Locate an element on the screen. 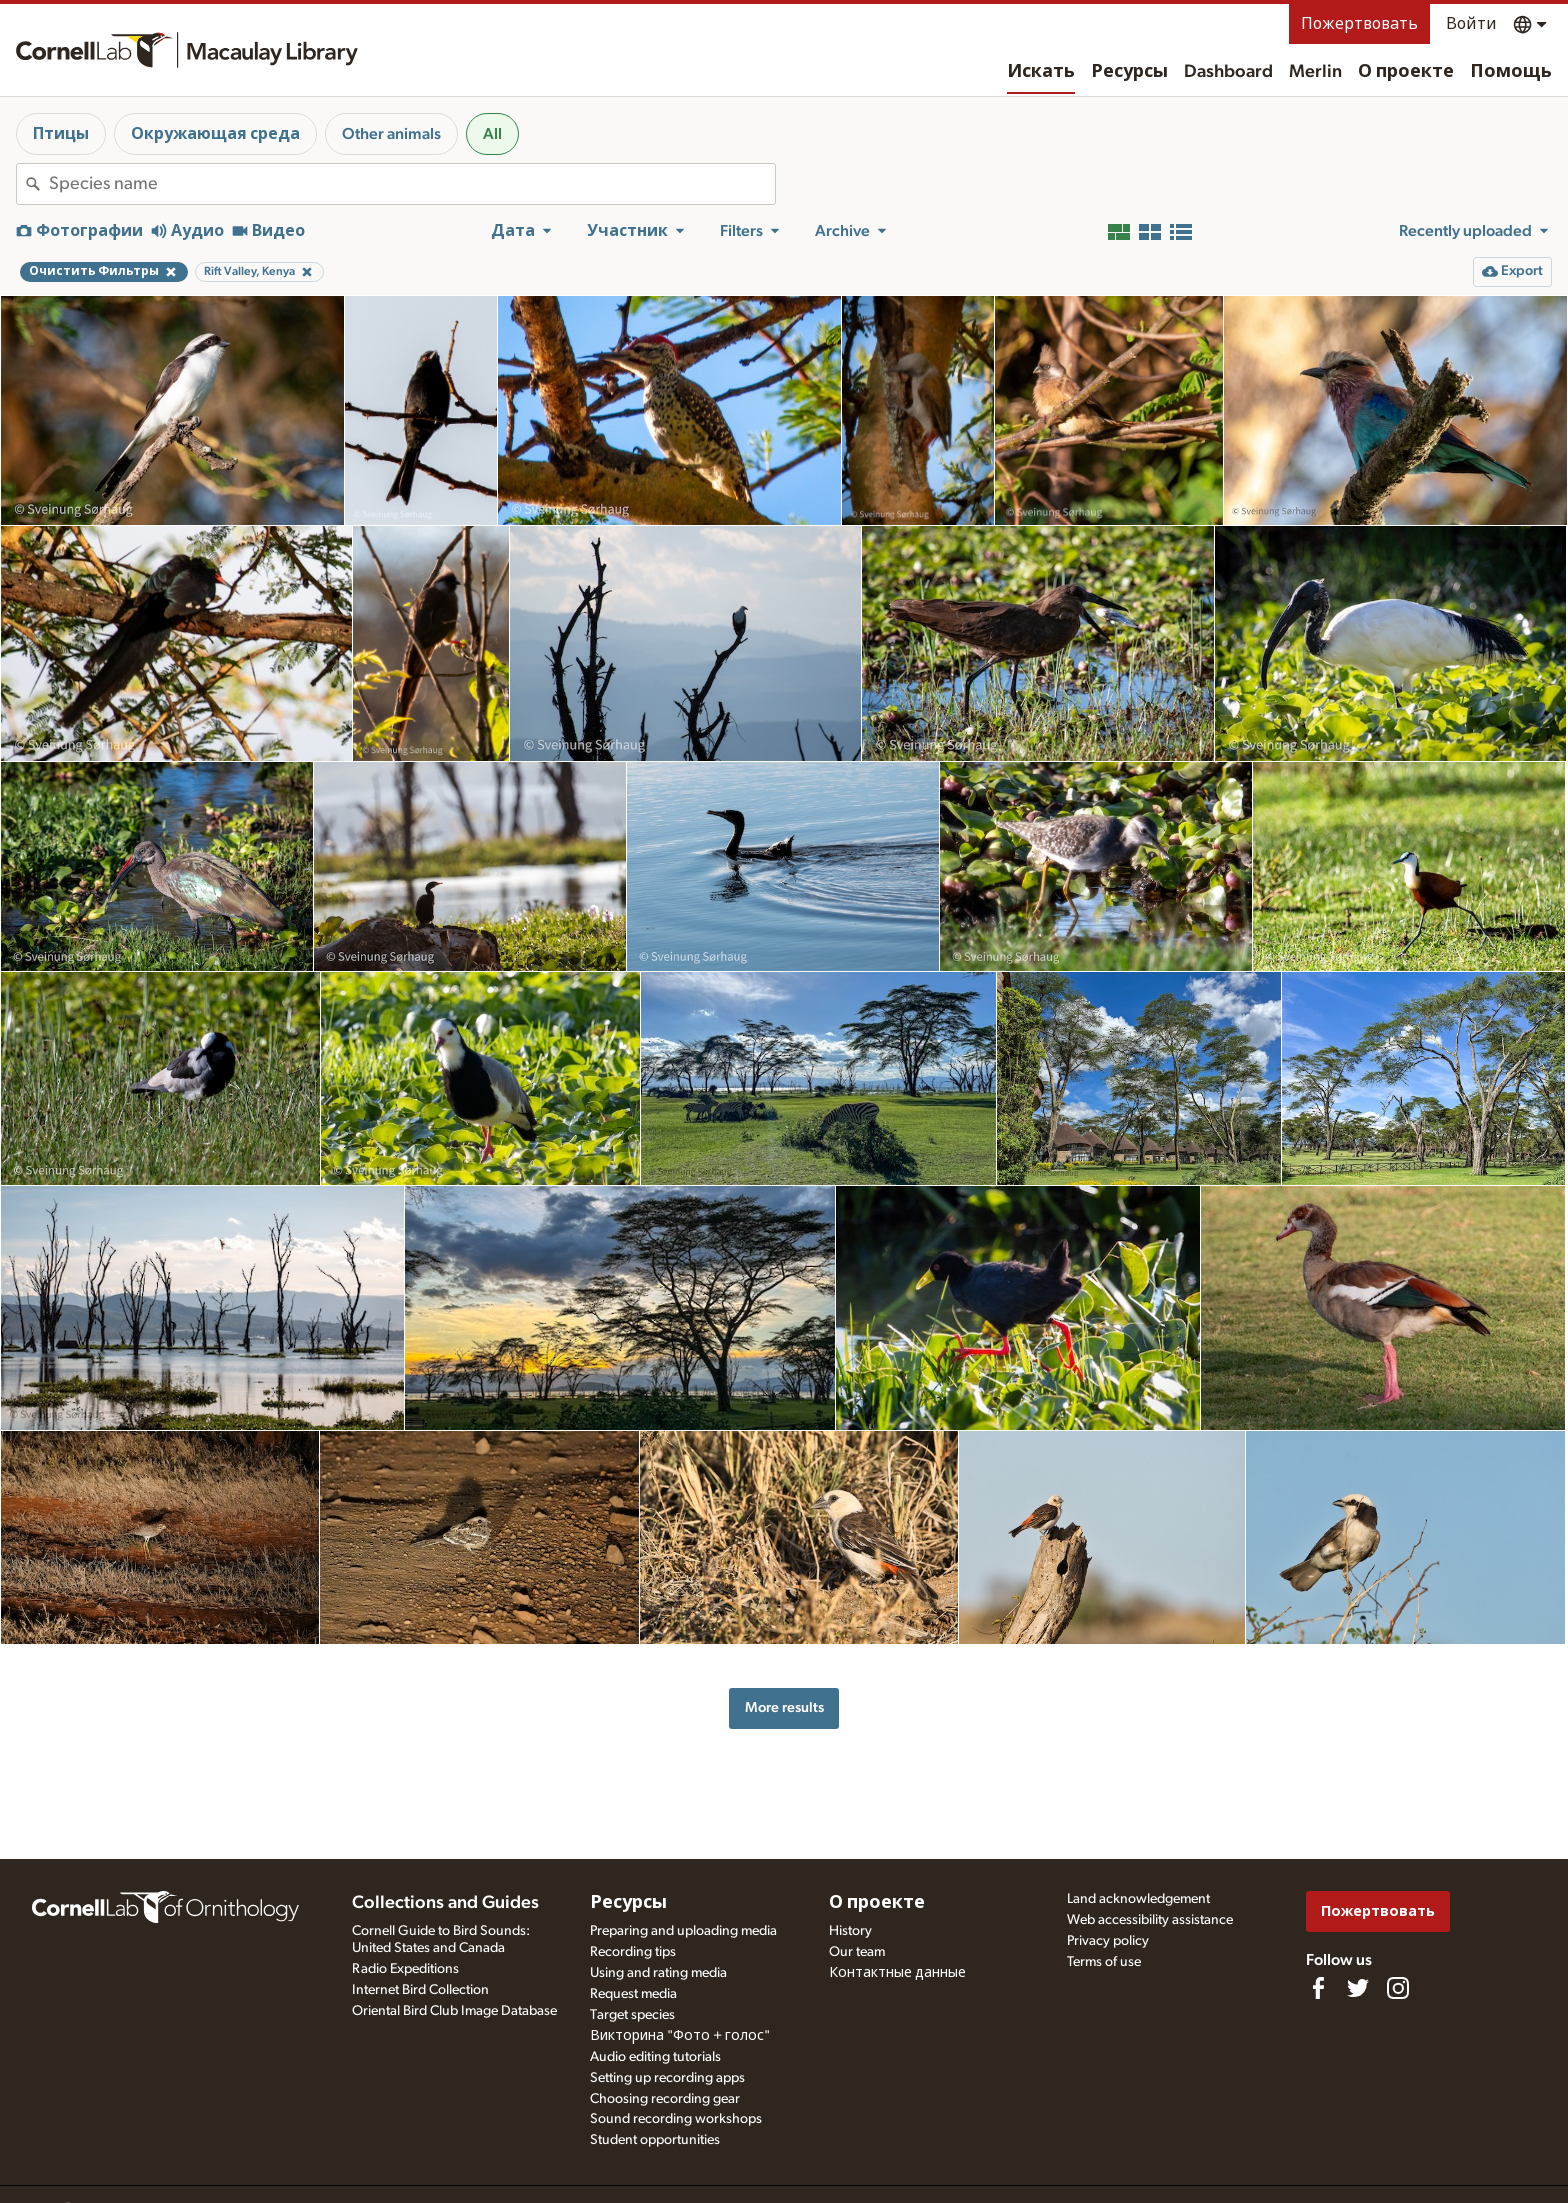 The height and width of the screenshot is (2203, 1568). [Follow us on Twitter] is located at coordinates (1358, 1988).